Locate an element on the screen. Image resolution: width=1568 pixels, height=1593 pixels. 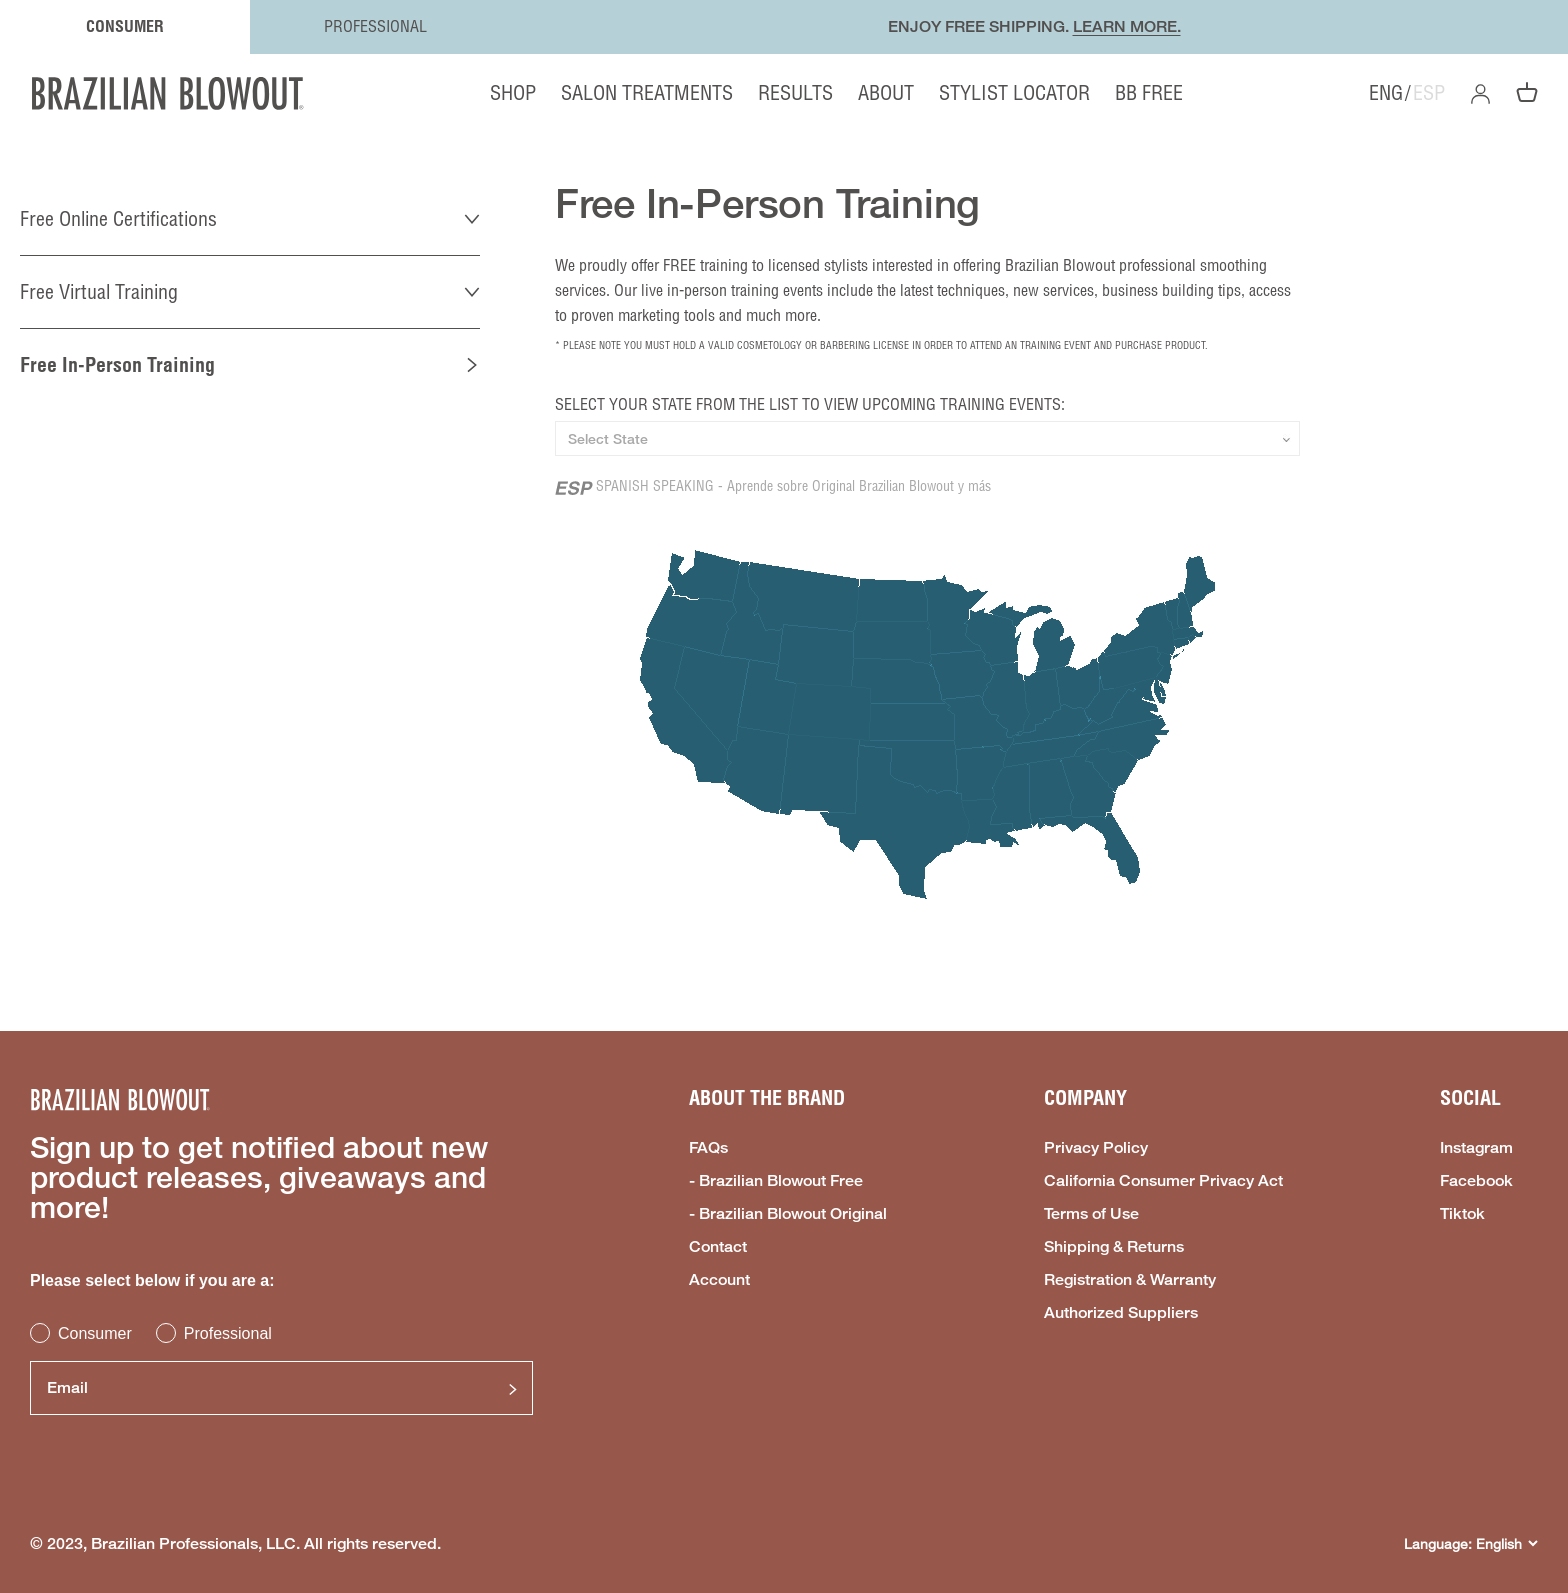
Authorized Suppliers is located at coordinates (1121, 1313).